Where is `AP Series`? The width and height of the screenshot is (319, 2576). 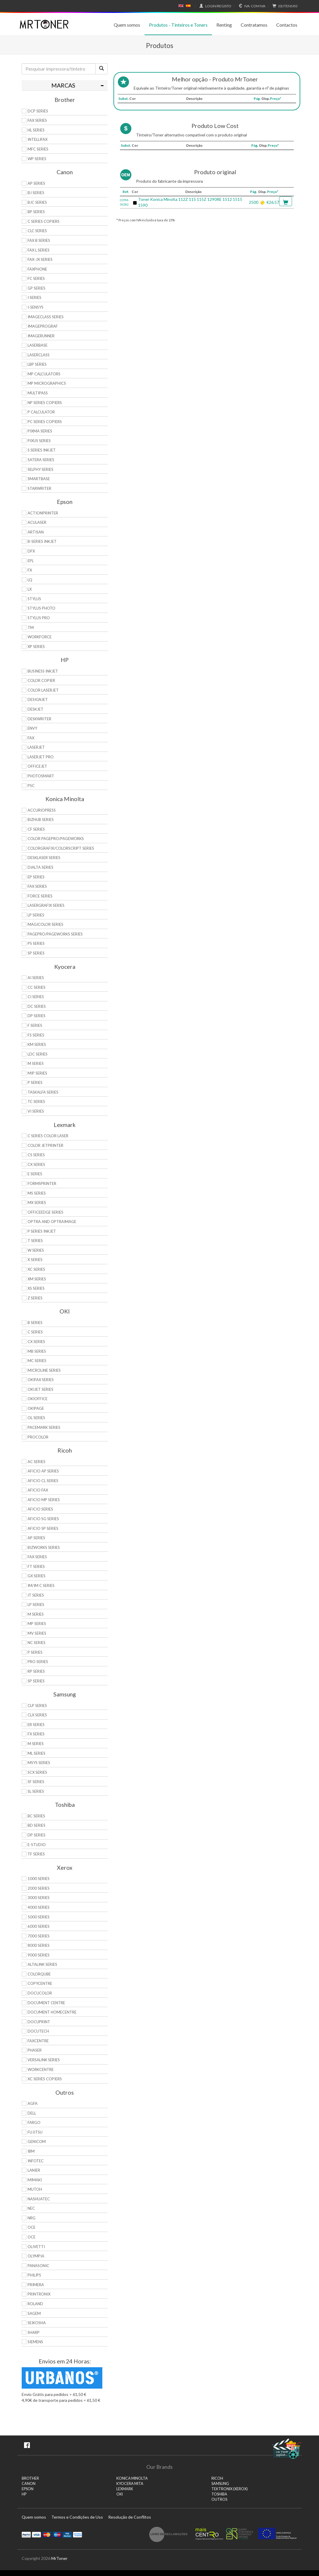 AP Series is located at coordinates (36, 183).